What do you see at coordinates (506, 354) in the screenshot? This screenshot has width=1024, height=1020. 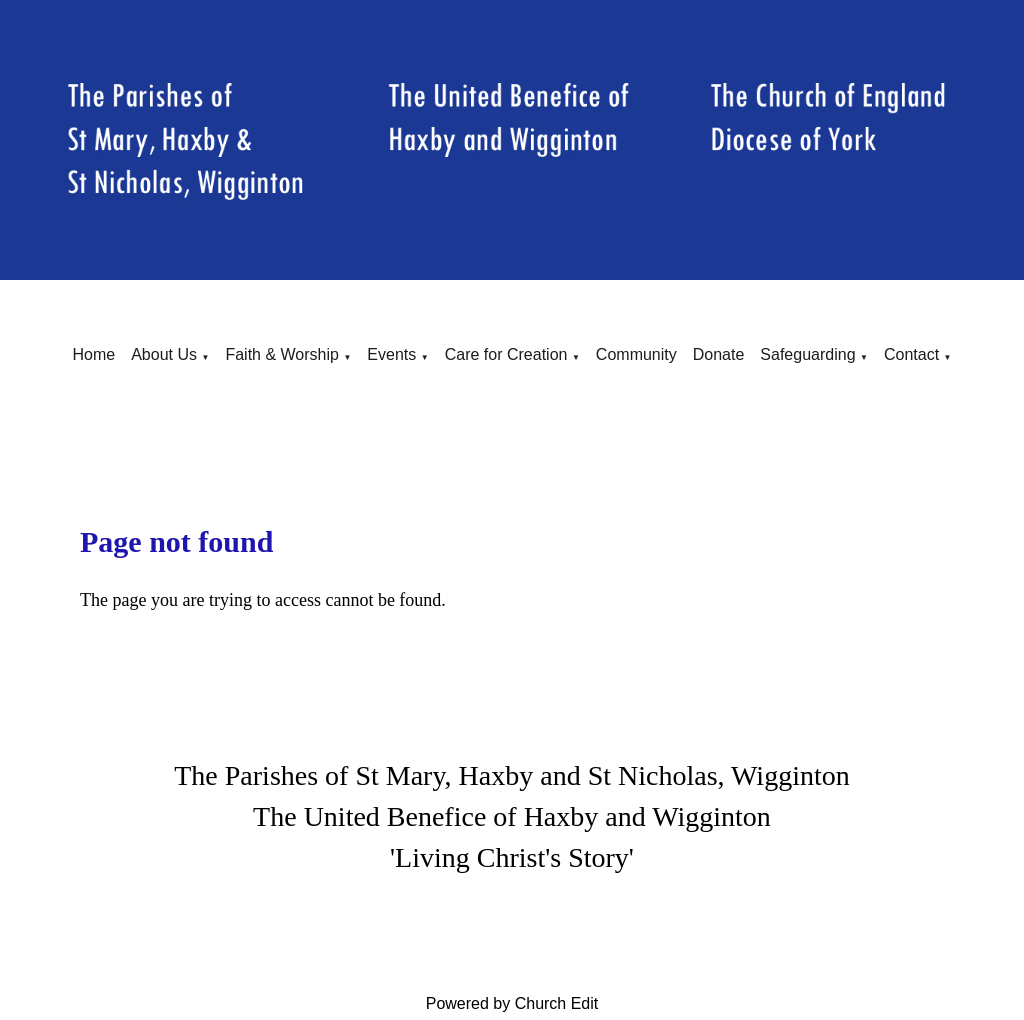 I see `Care for Creation` at bounding box center [506, 354].